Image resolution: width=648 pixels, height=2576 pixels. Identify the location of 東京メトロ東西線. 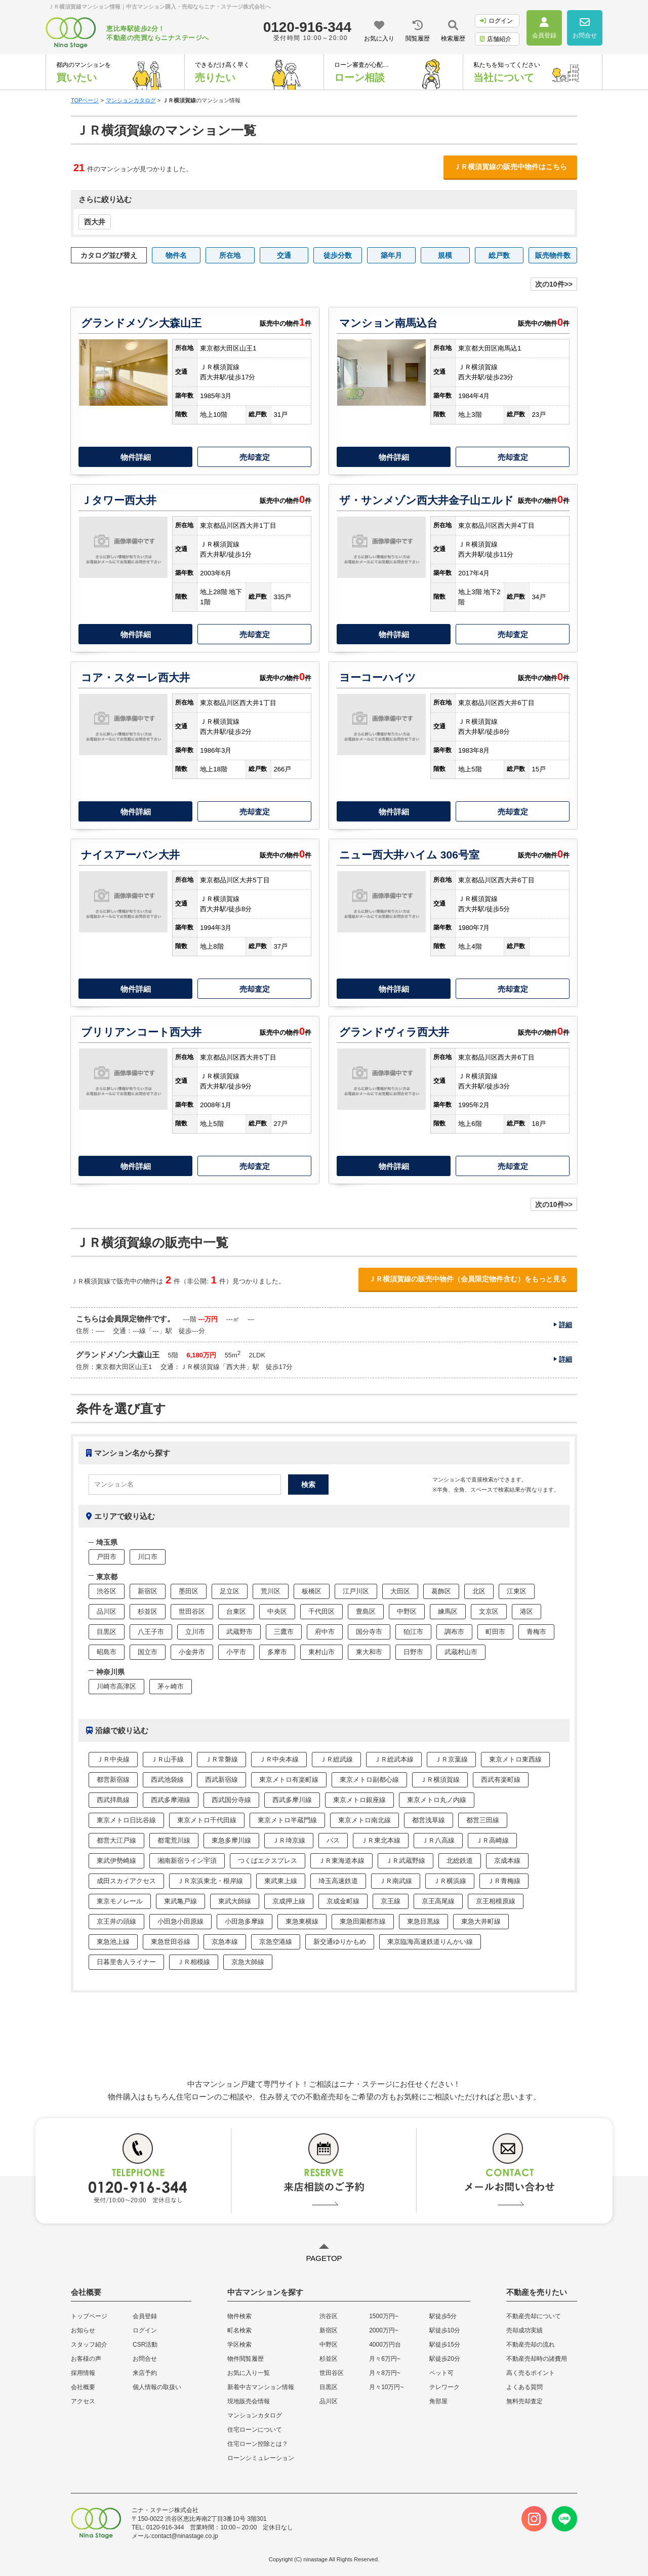
(515, 1759).